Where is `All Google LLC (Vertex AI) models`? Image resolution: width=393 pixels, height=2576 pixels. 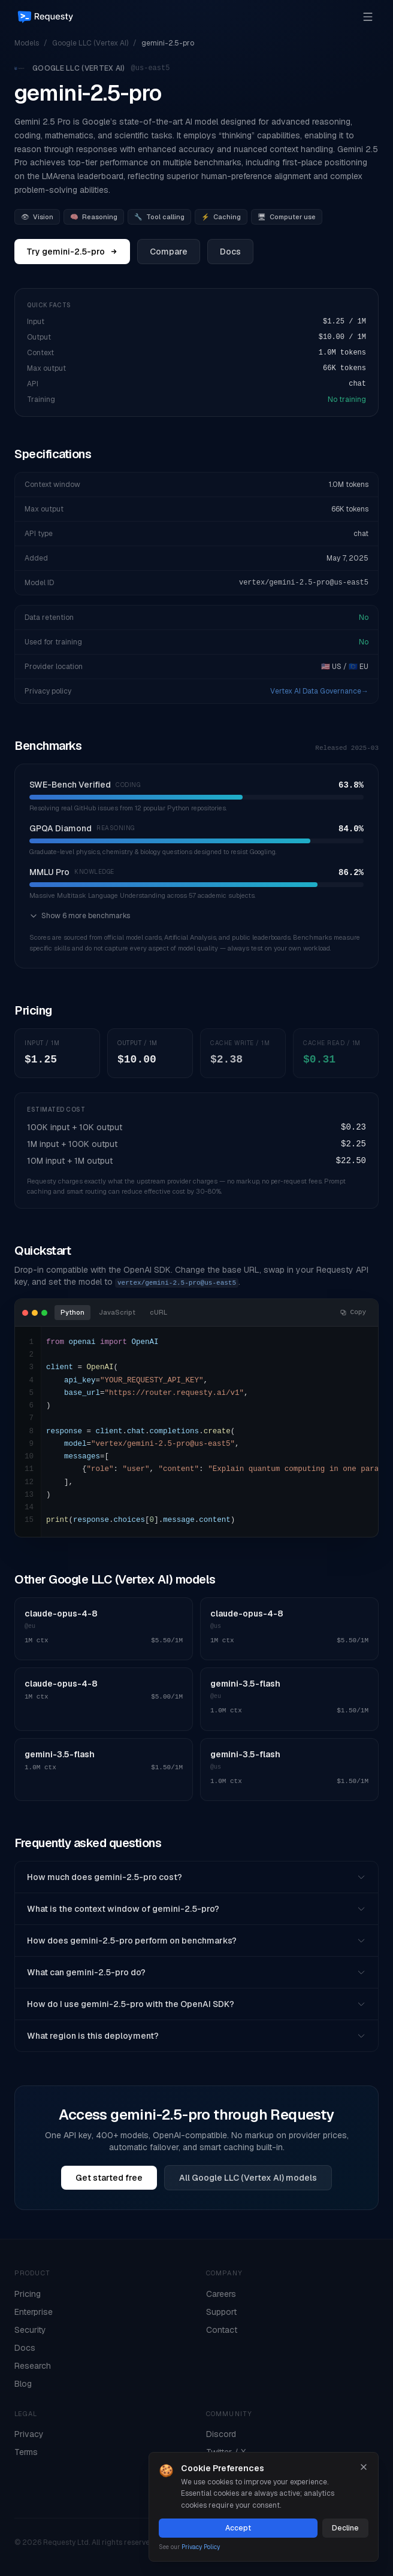
All Google LLC (Vertex AI) models is located at coordinates (248, 2177).